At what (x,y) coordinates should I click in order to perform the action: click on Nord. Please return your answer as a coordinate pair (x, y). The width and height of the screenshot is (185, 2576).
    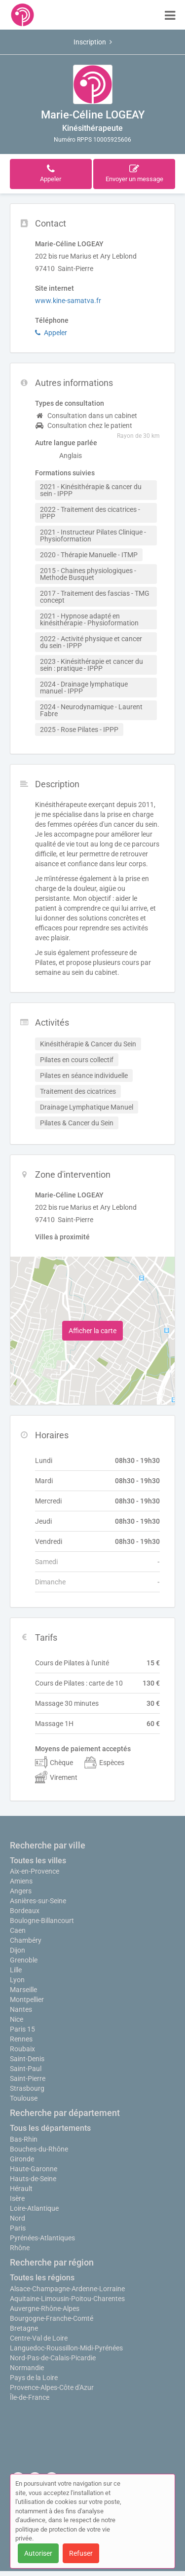
    Looking at the image, I should click on (17, 2218).